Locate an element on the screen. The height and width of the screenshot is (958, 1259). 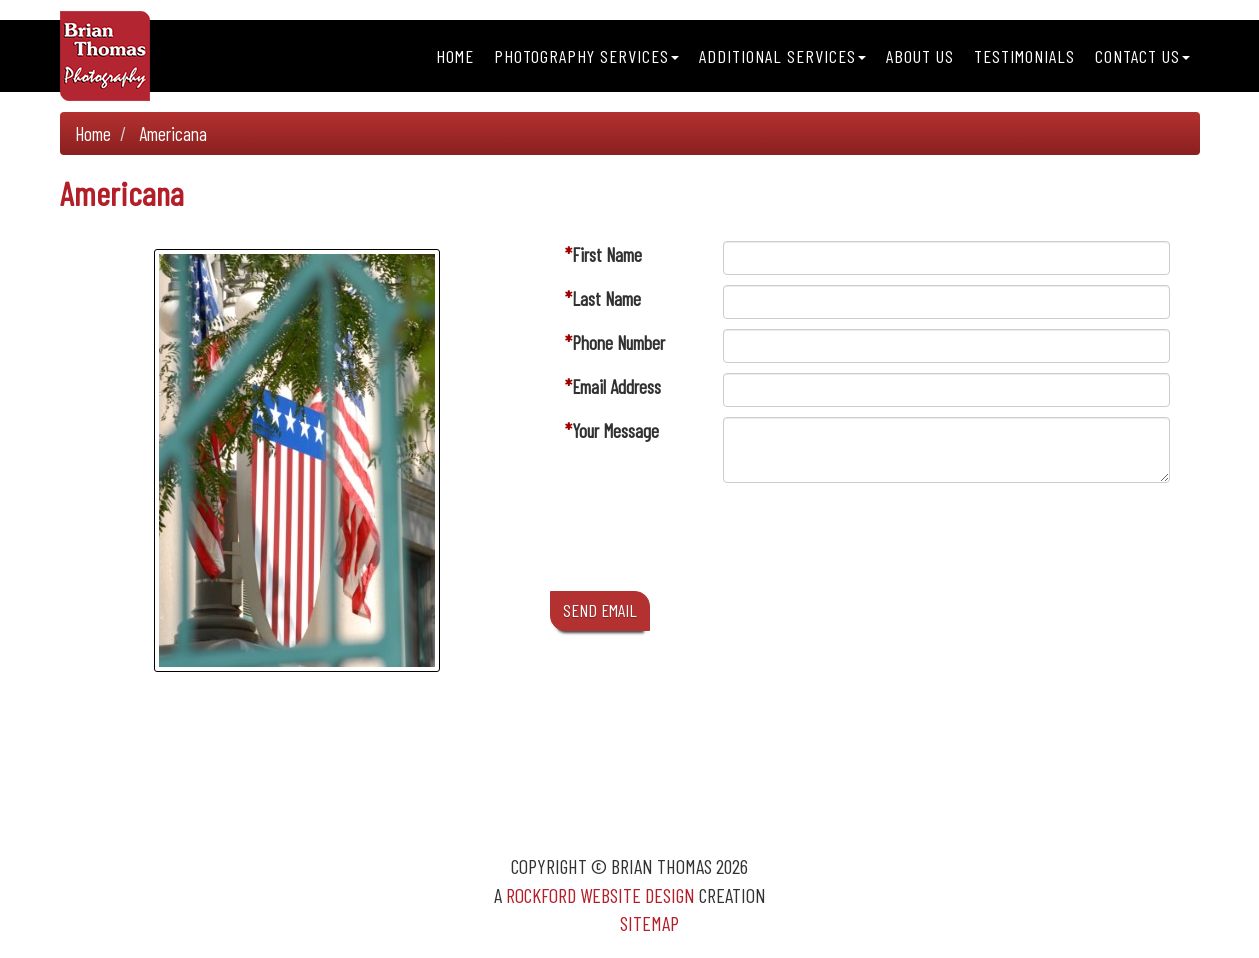
About Us is located at coordinates (920, 56).